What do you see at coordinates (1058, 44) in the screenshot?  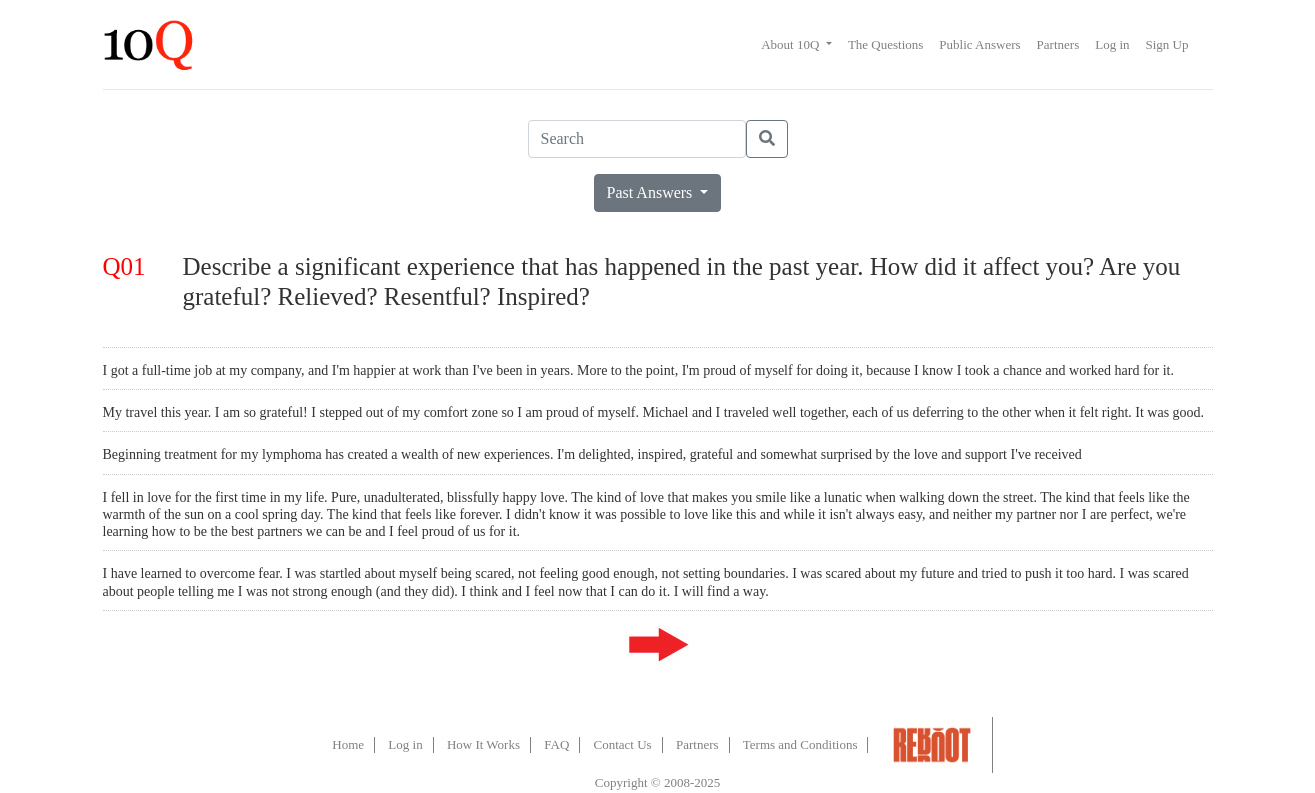 I see `Partners` at bounding box center [1058, 44].